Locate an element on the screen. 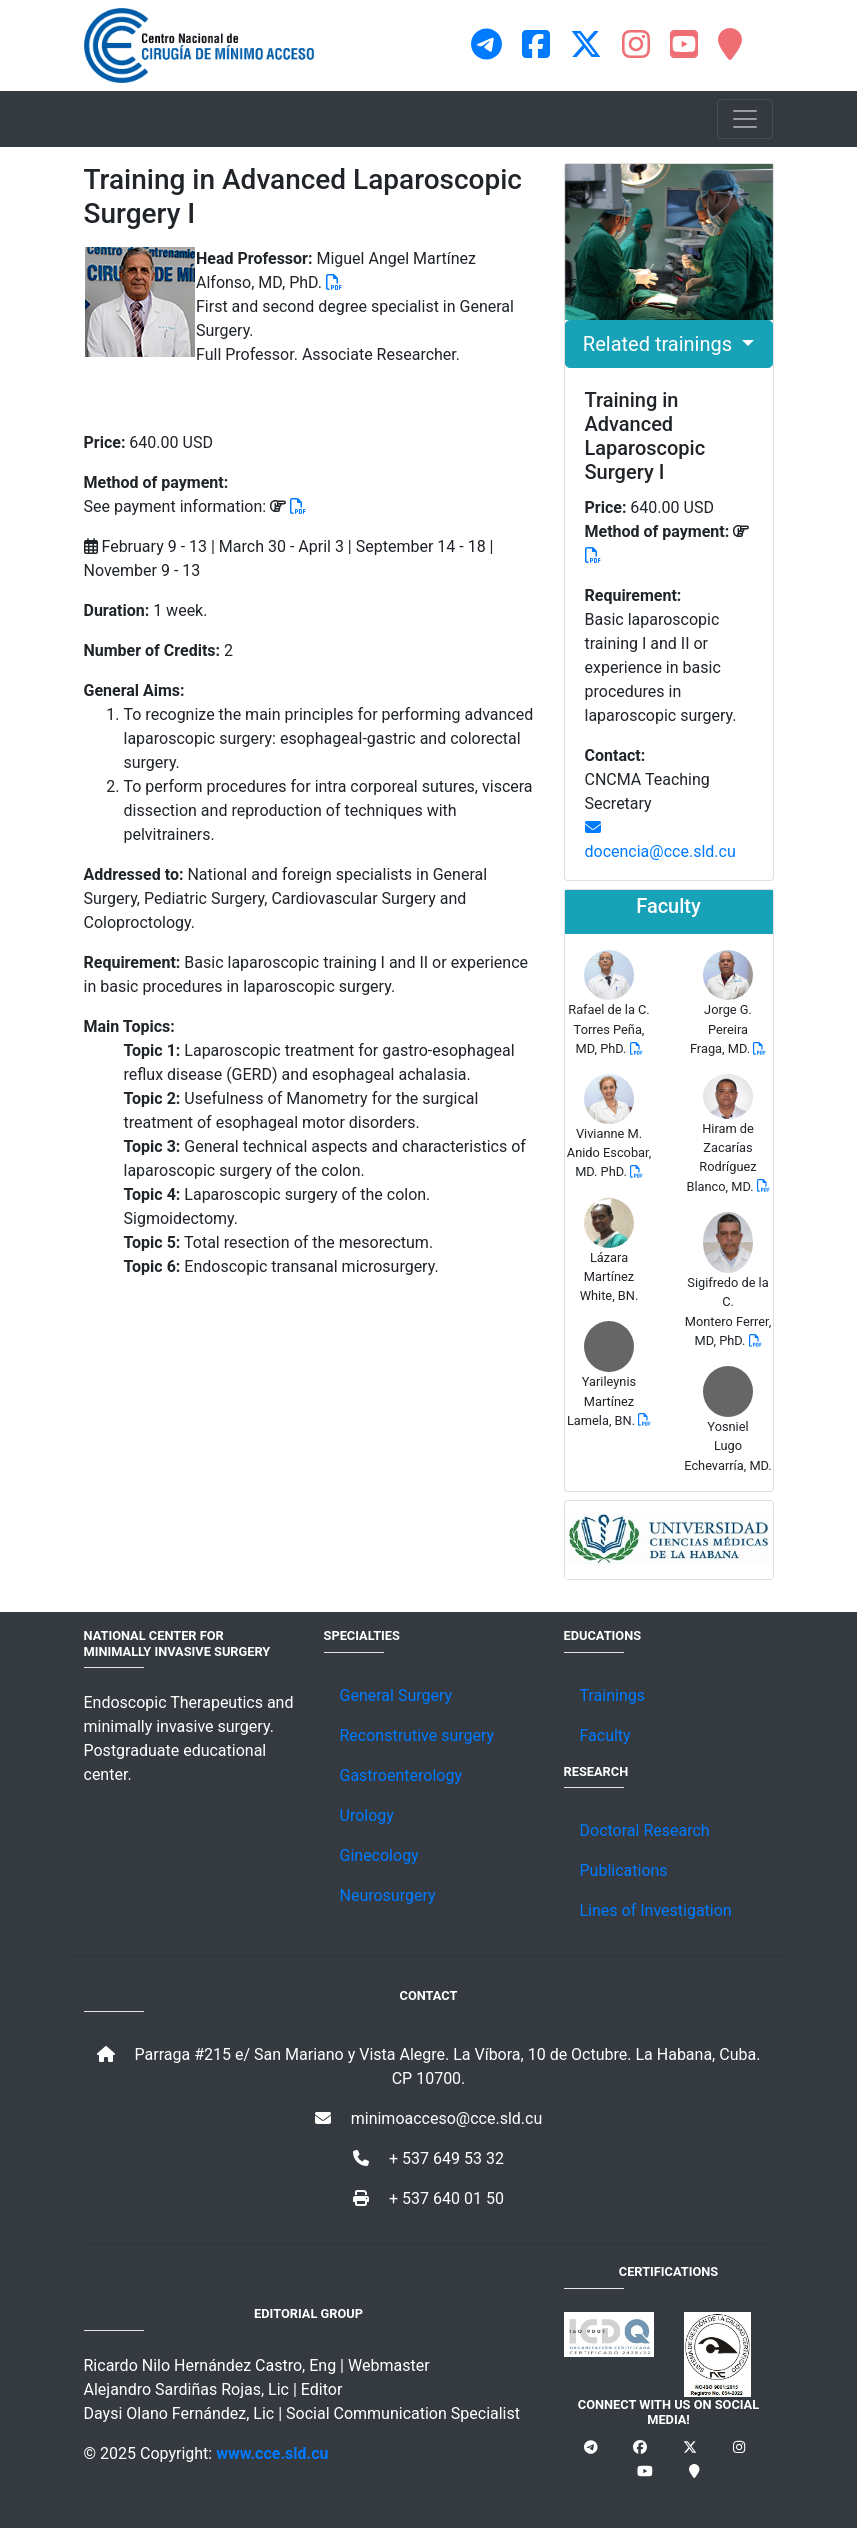  Gastroenterology is located at coordinates (401, 1775).